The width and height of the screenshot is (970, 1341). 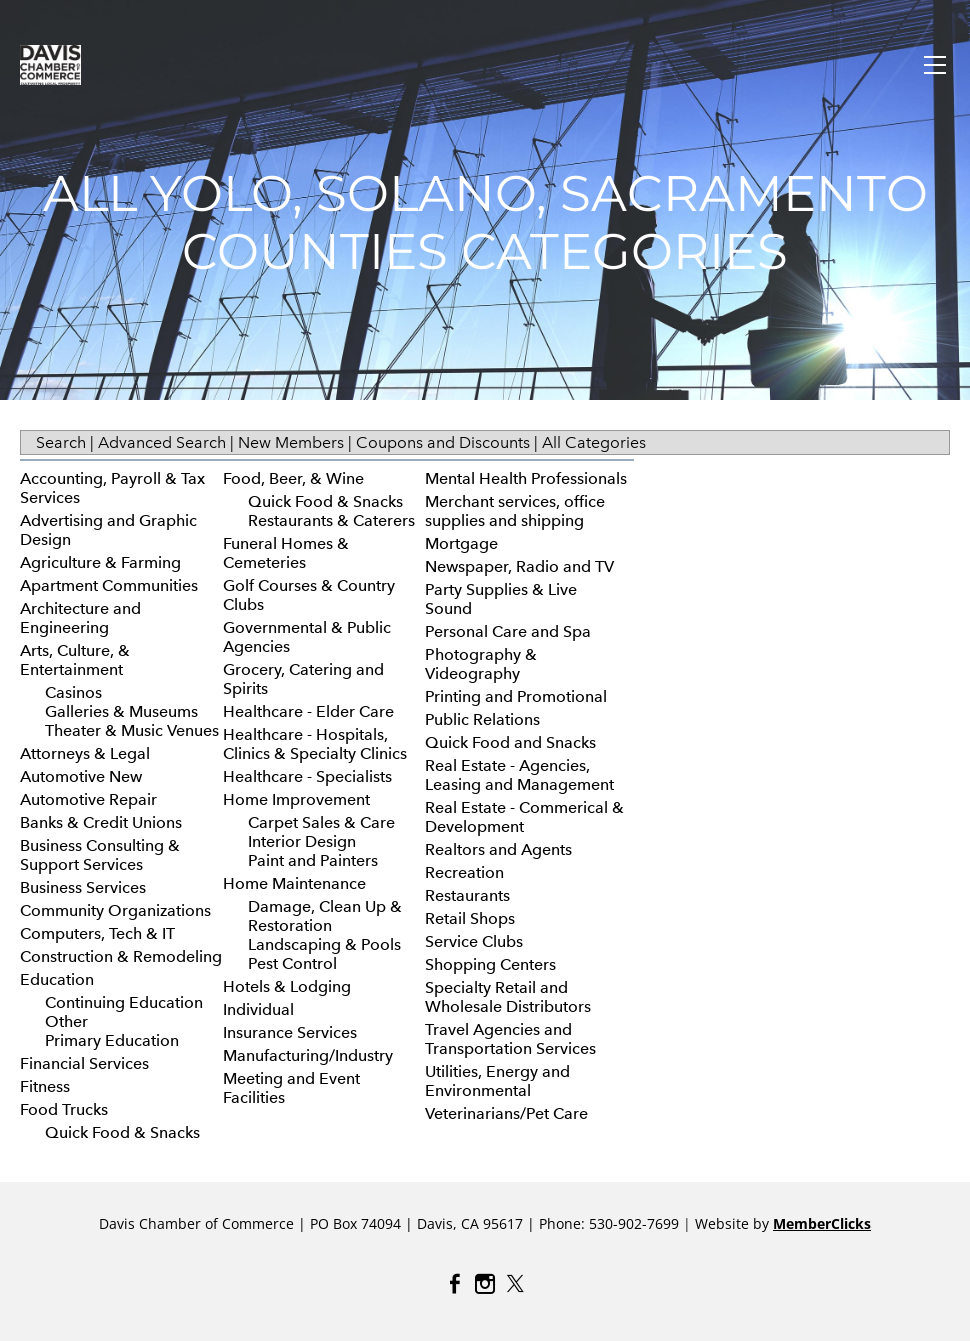 What do you see at coordinates (474, 941) in the screenshot?
I see `Service Clubs` at bounding box center [474, 941].